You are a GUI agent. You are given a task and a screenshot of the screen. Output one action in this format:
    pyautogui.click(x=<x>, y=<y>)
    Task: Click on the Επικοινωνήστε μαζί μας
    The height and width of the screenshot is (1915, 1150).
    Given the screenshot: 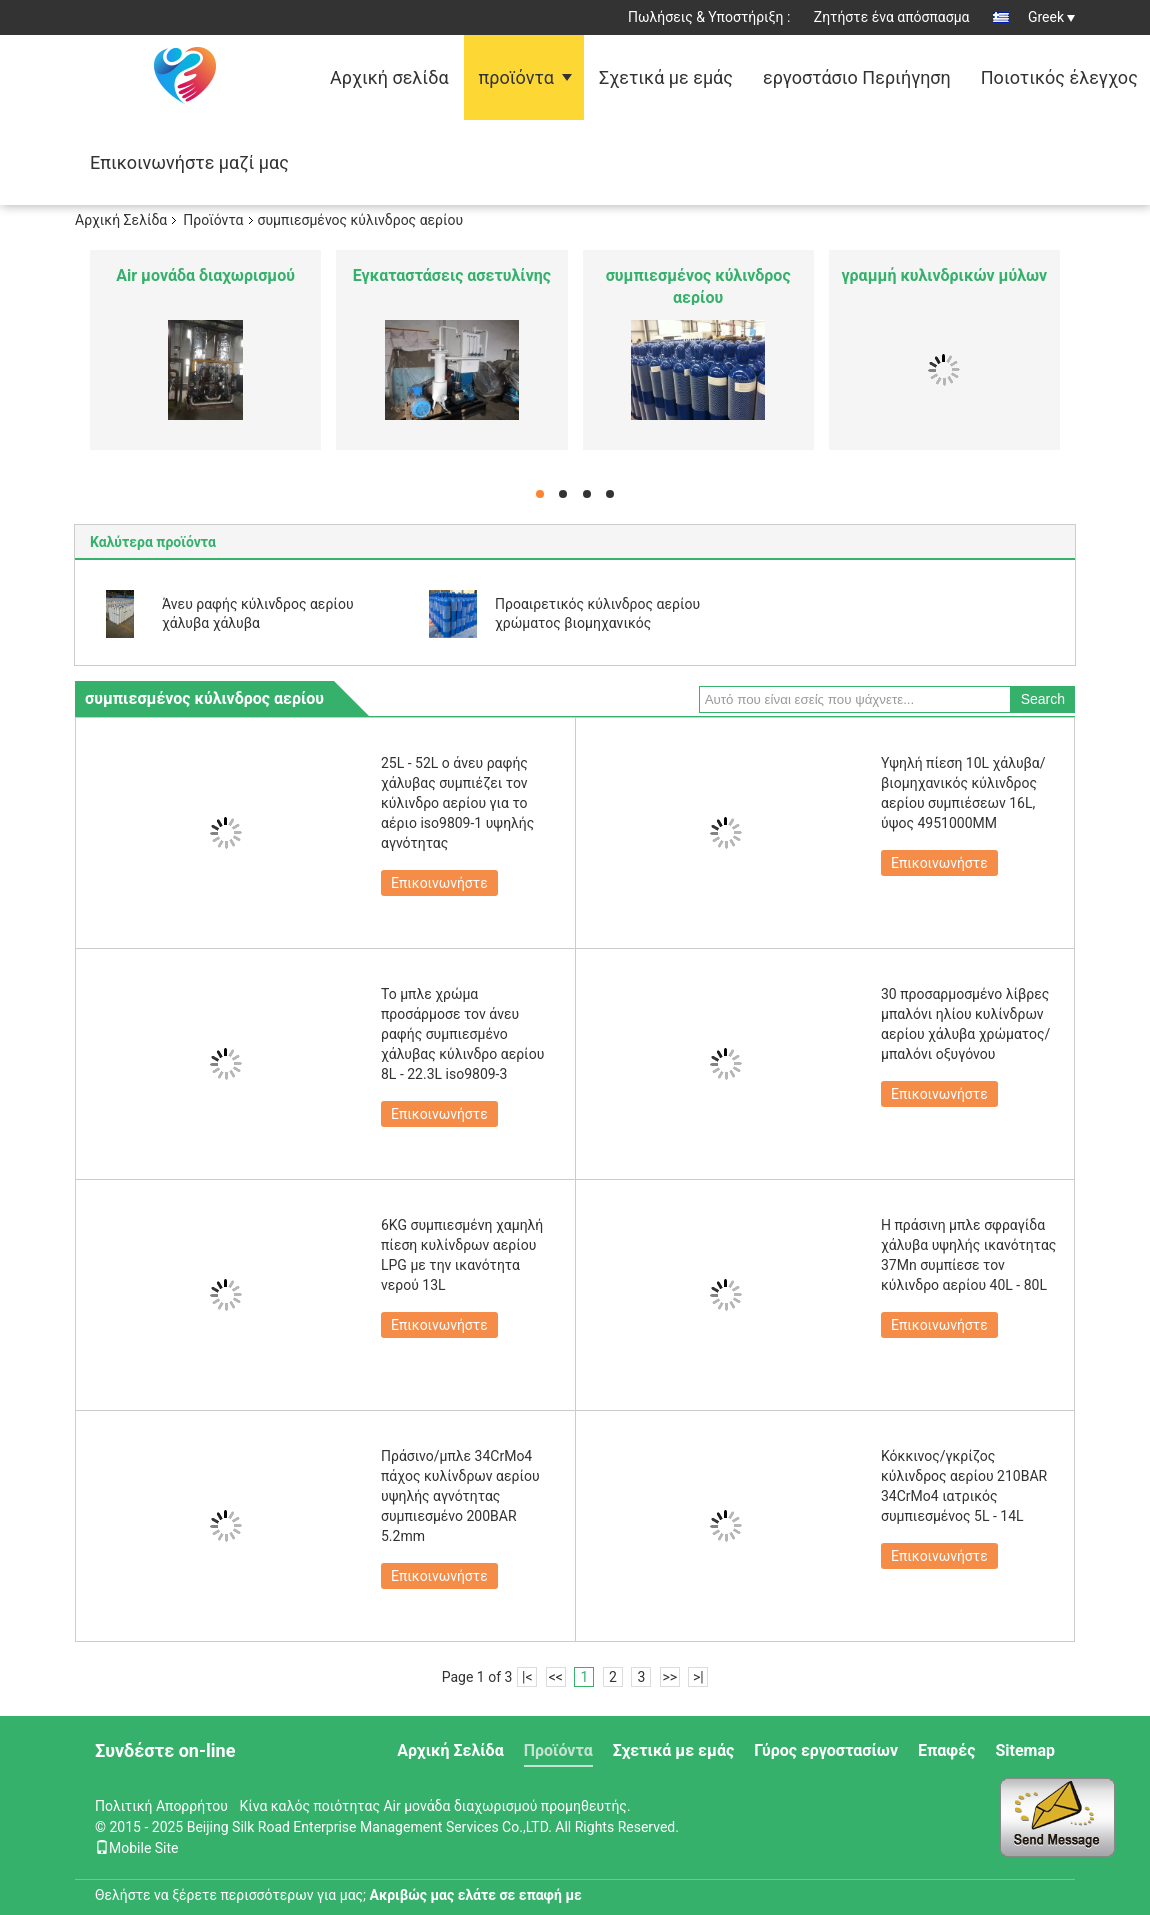 What is the action you would take?
    pyautogui.click(x=189, y=162)
    